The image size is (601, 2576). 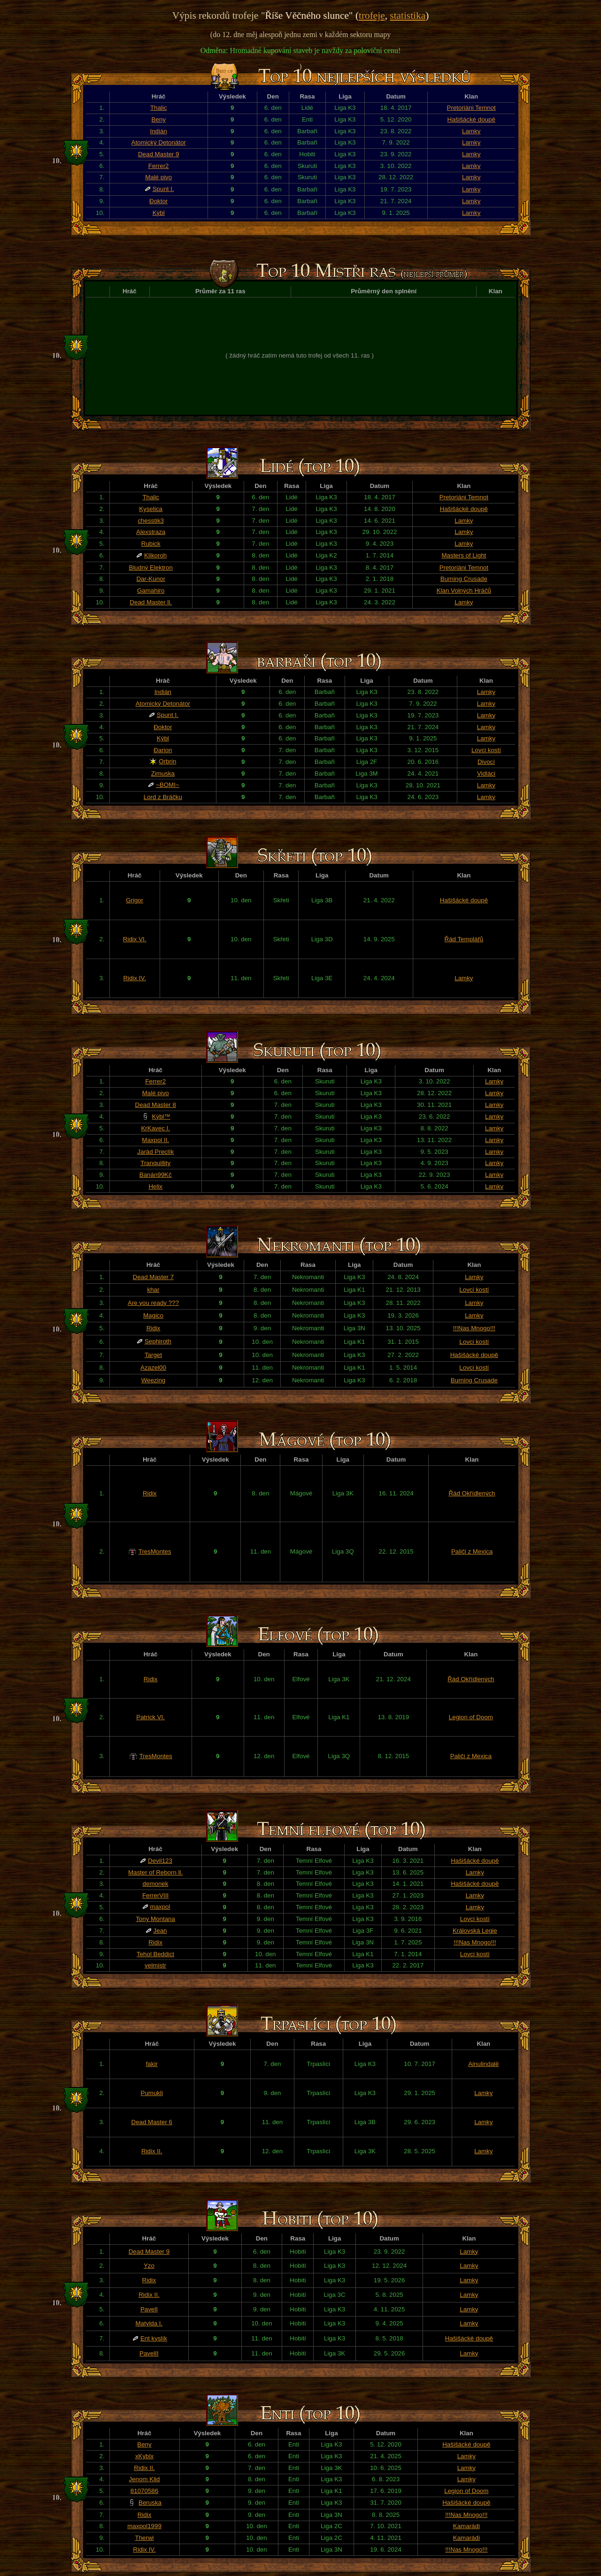 What do you see at coordinates (151, 2122) in the screenshot?
I see `Dead Master 6` at bounding box center [151, 2122].